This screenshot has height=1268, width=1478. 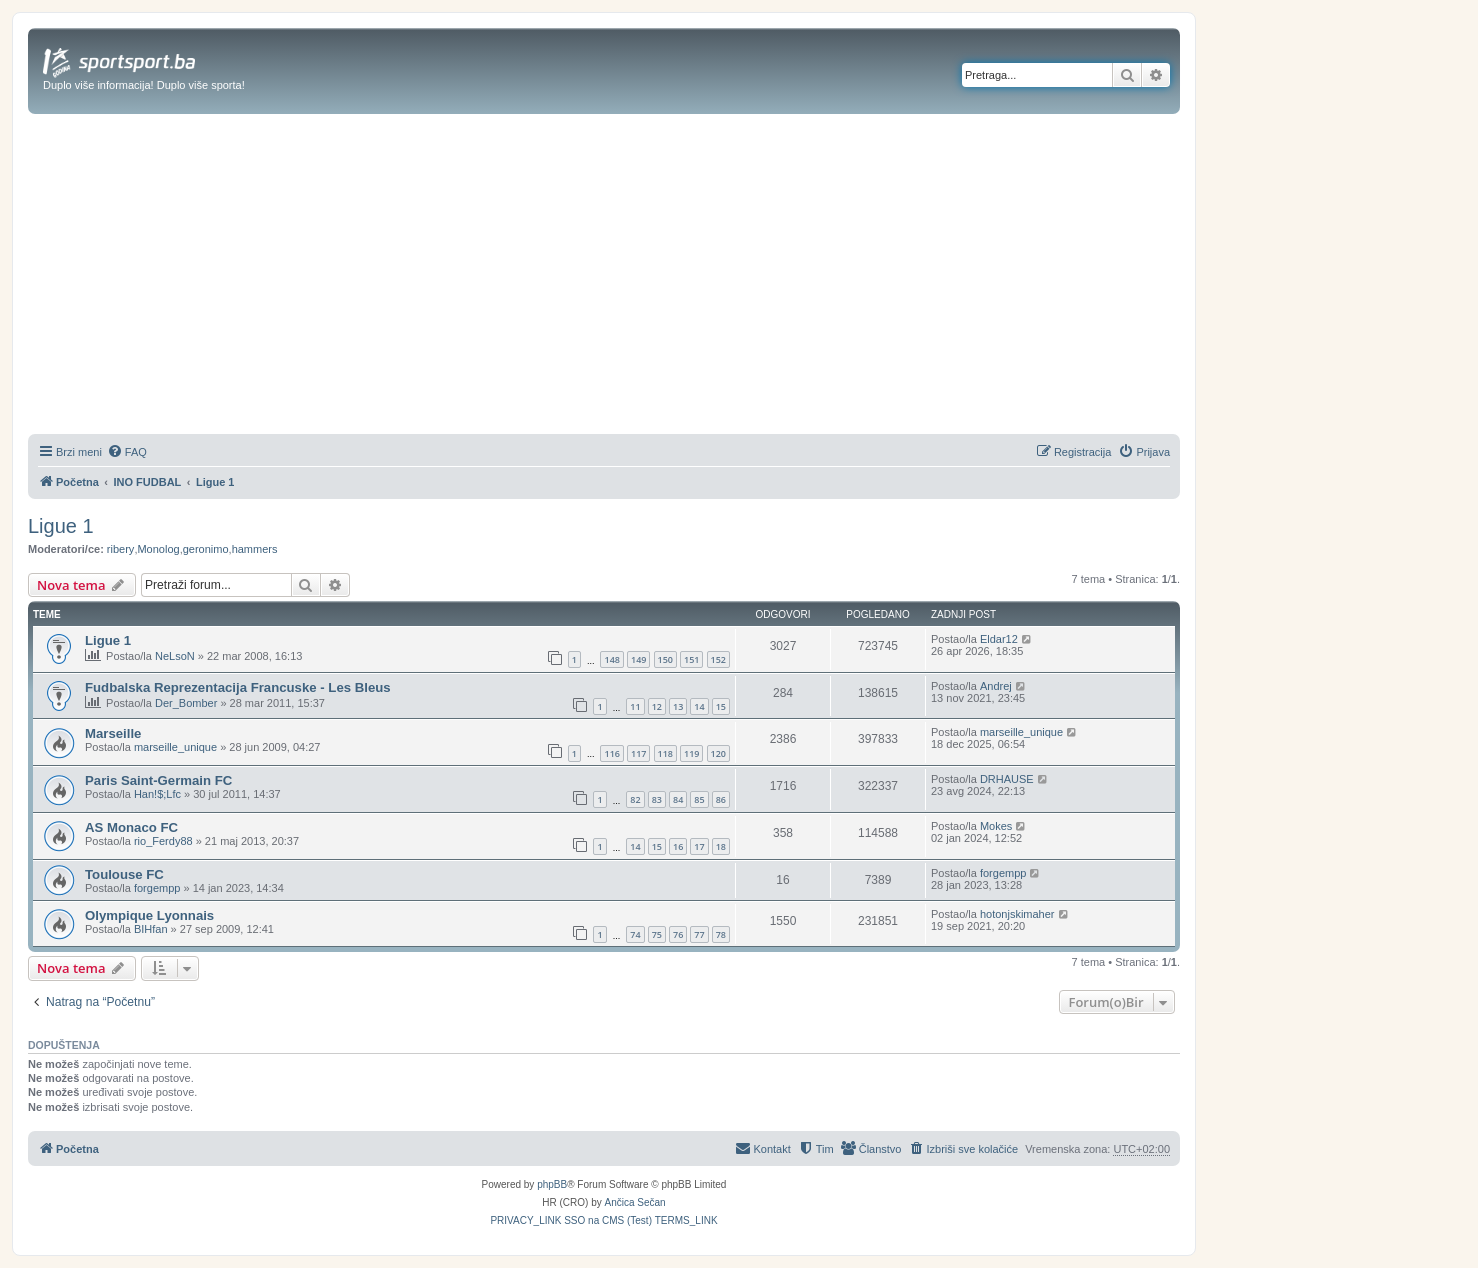 I want to click on AS Monaco FC, so click(x=131, y=827).